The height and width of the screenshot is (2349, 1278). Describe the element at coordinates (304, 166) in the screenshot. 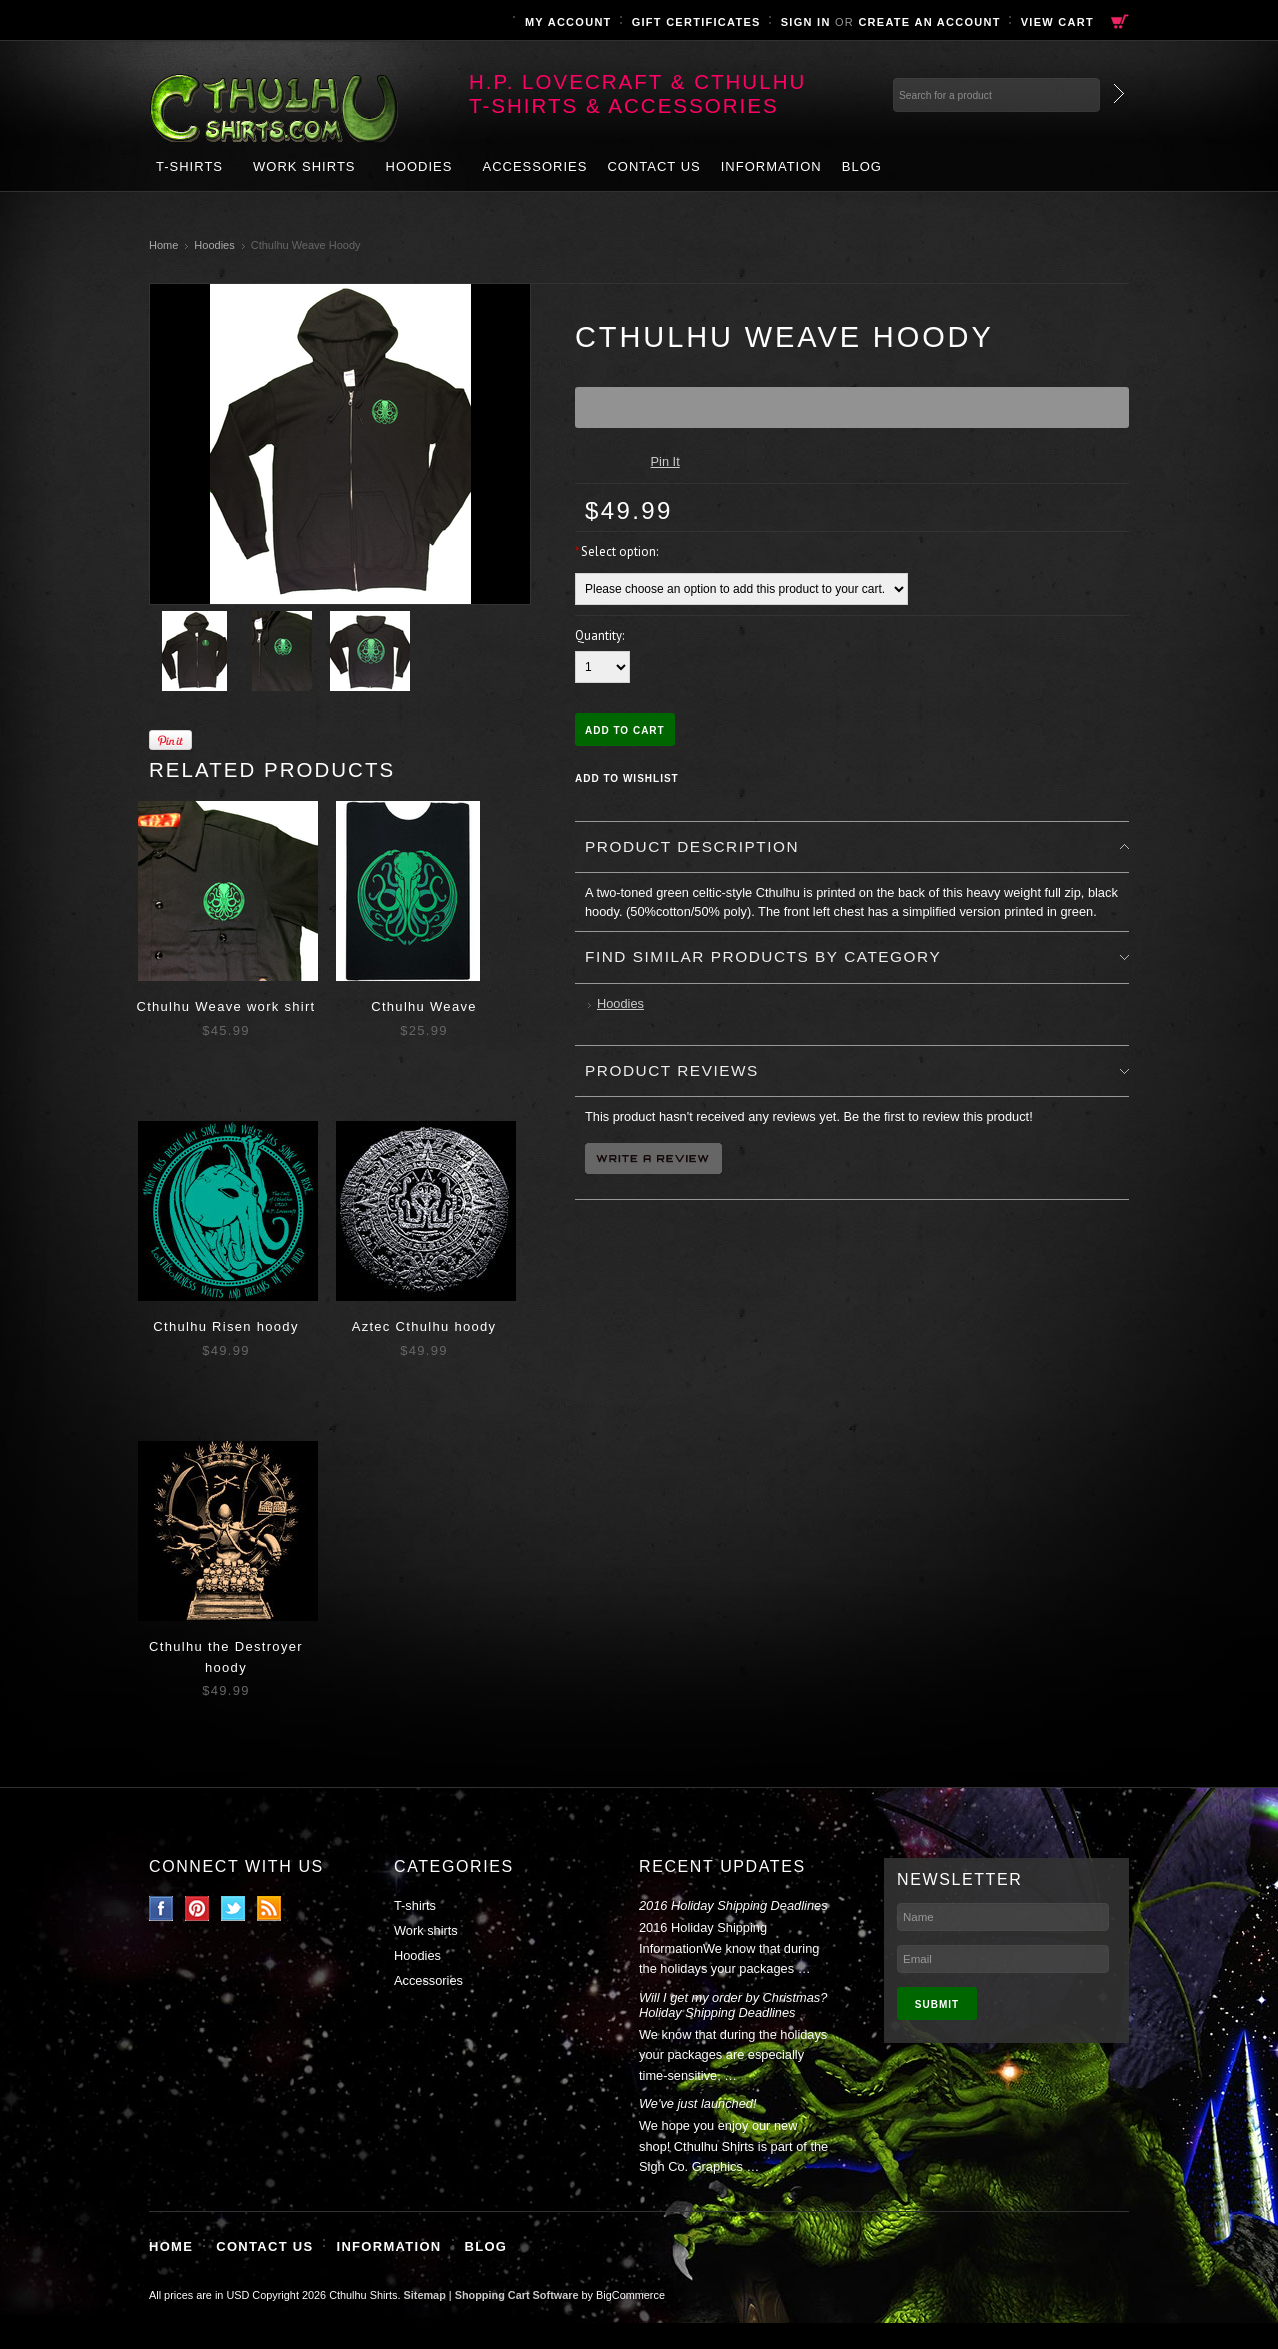

I see `Work shirts` at that location.